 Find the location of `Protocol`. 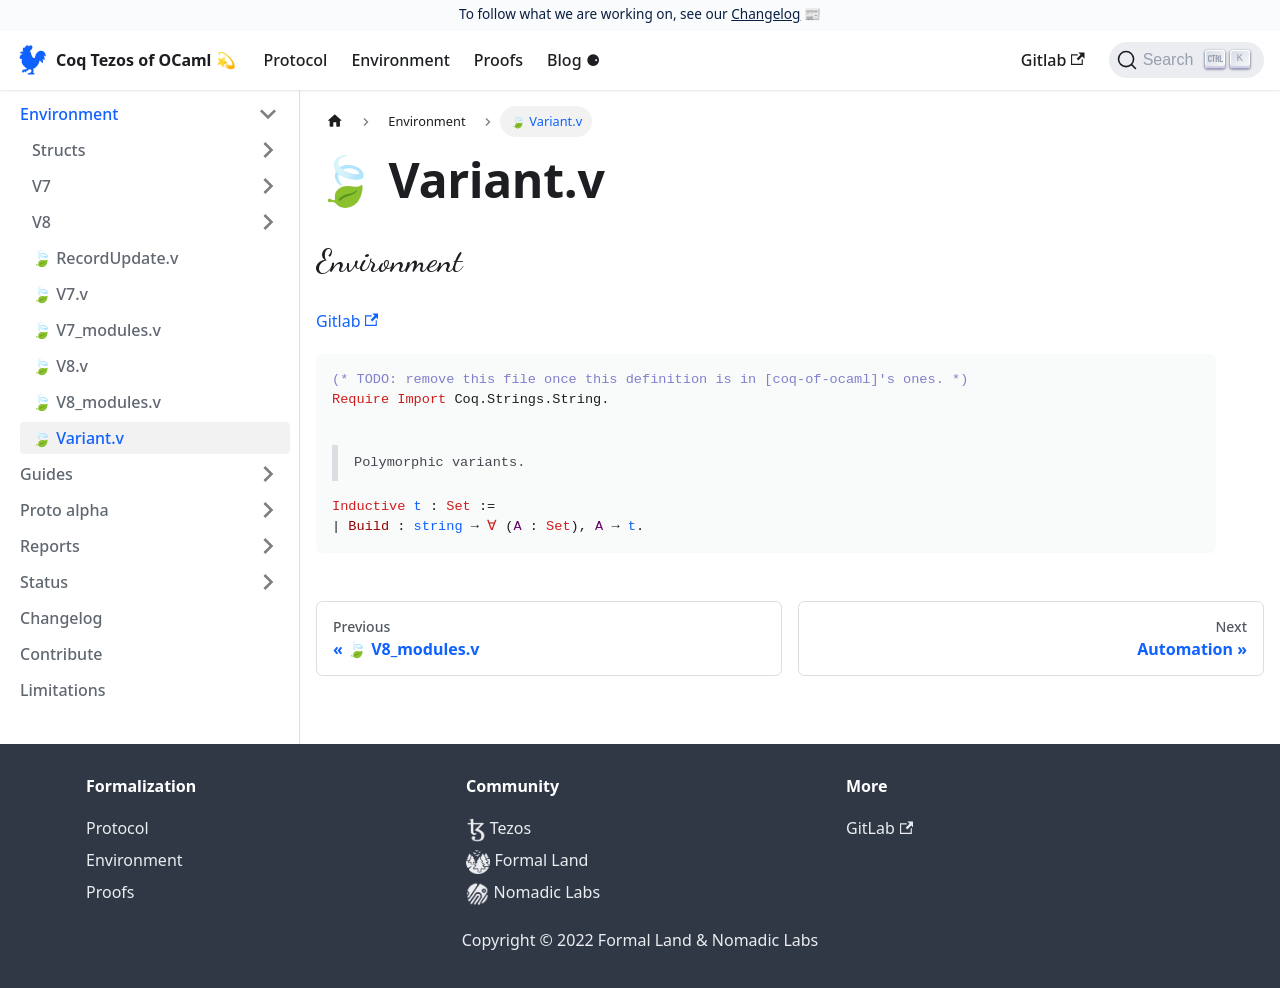

Protocol is located at coordinates (296, 60).